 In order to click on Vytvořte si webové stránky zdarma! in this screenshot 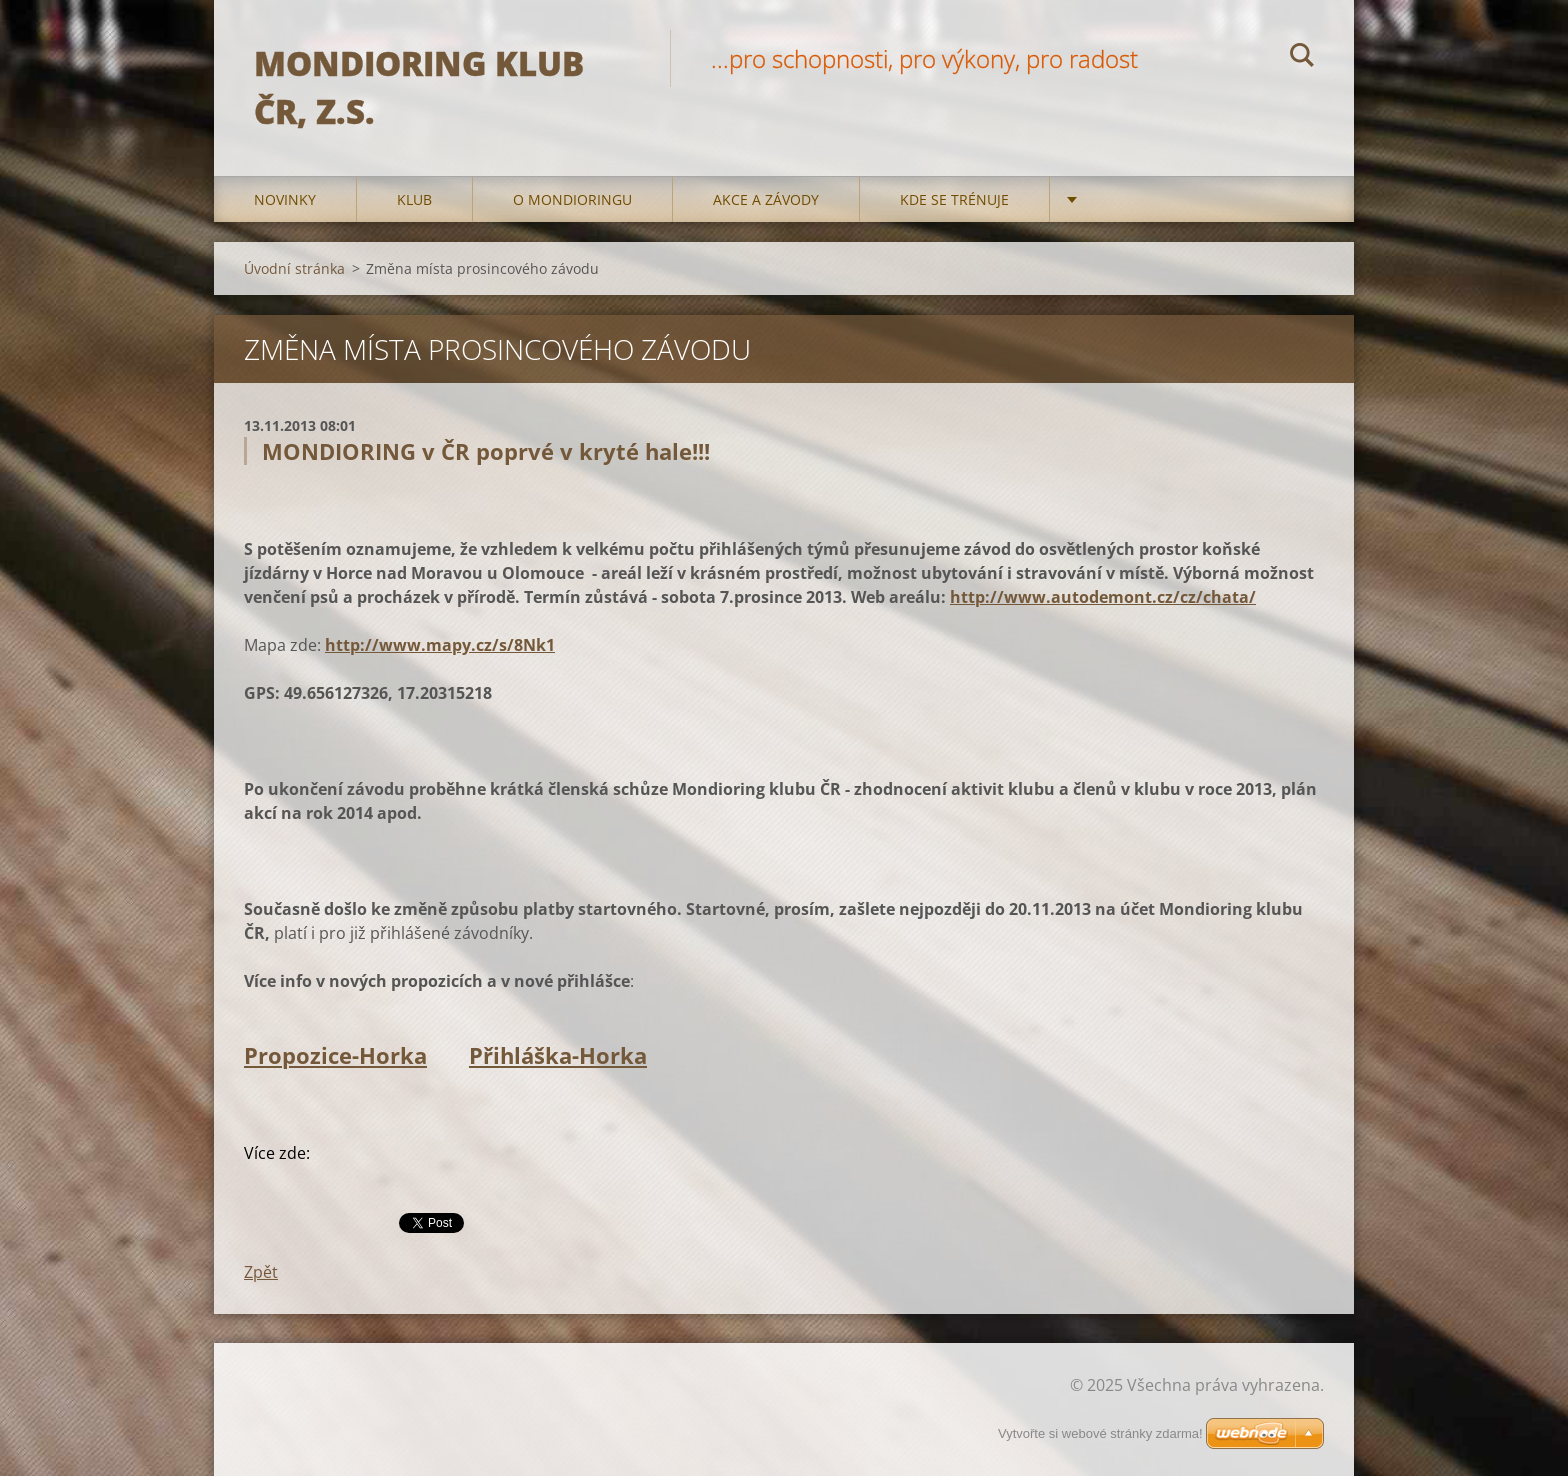, I will do `click(1100, 1433)`.